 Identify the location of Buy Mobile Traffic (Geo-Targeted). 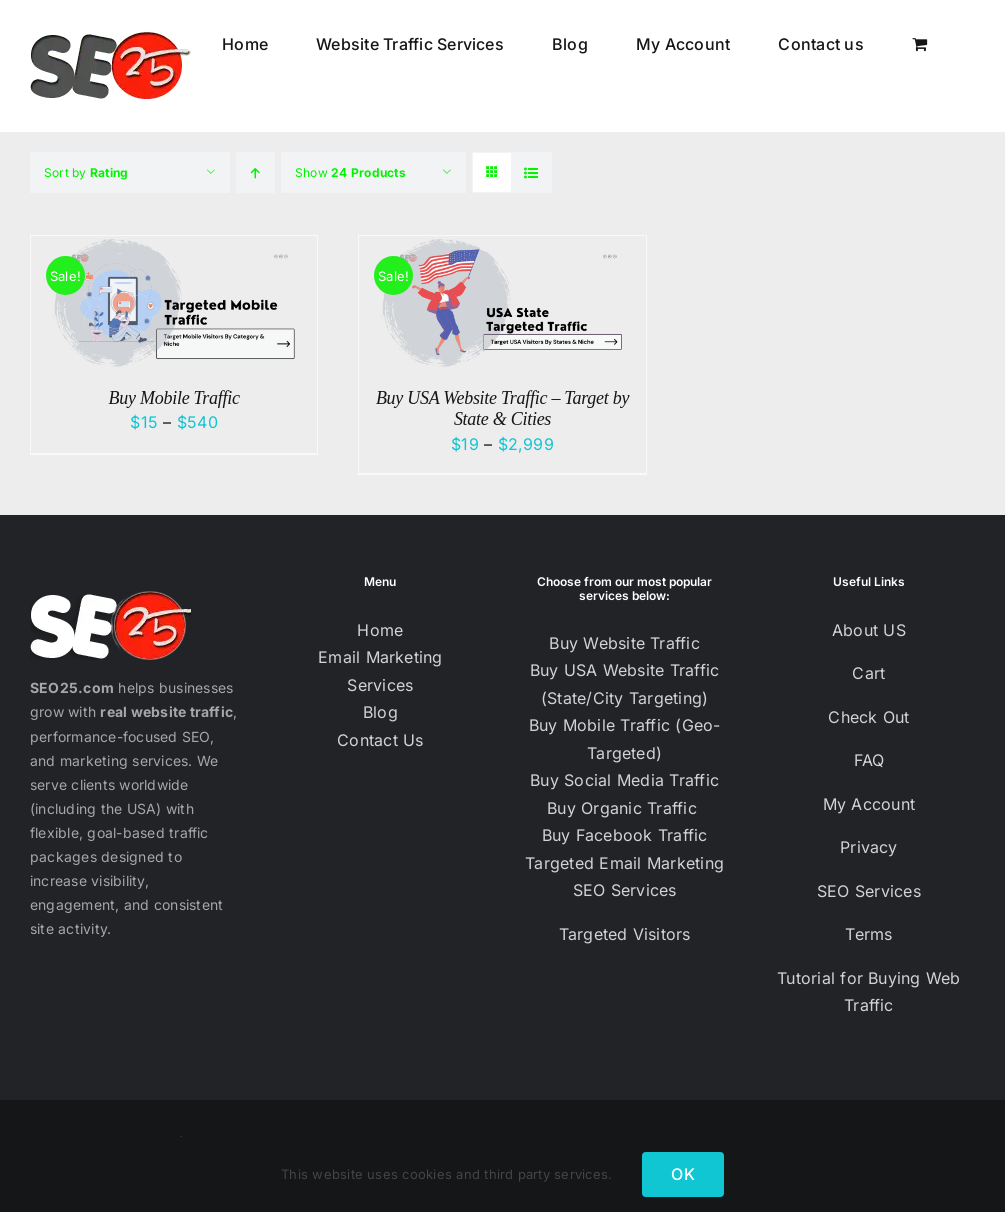
(625, 739).